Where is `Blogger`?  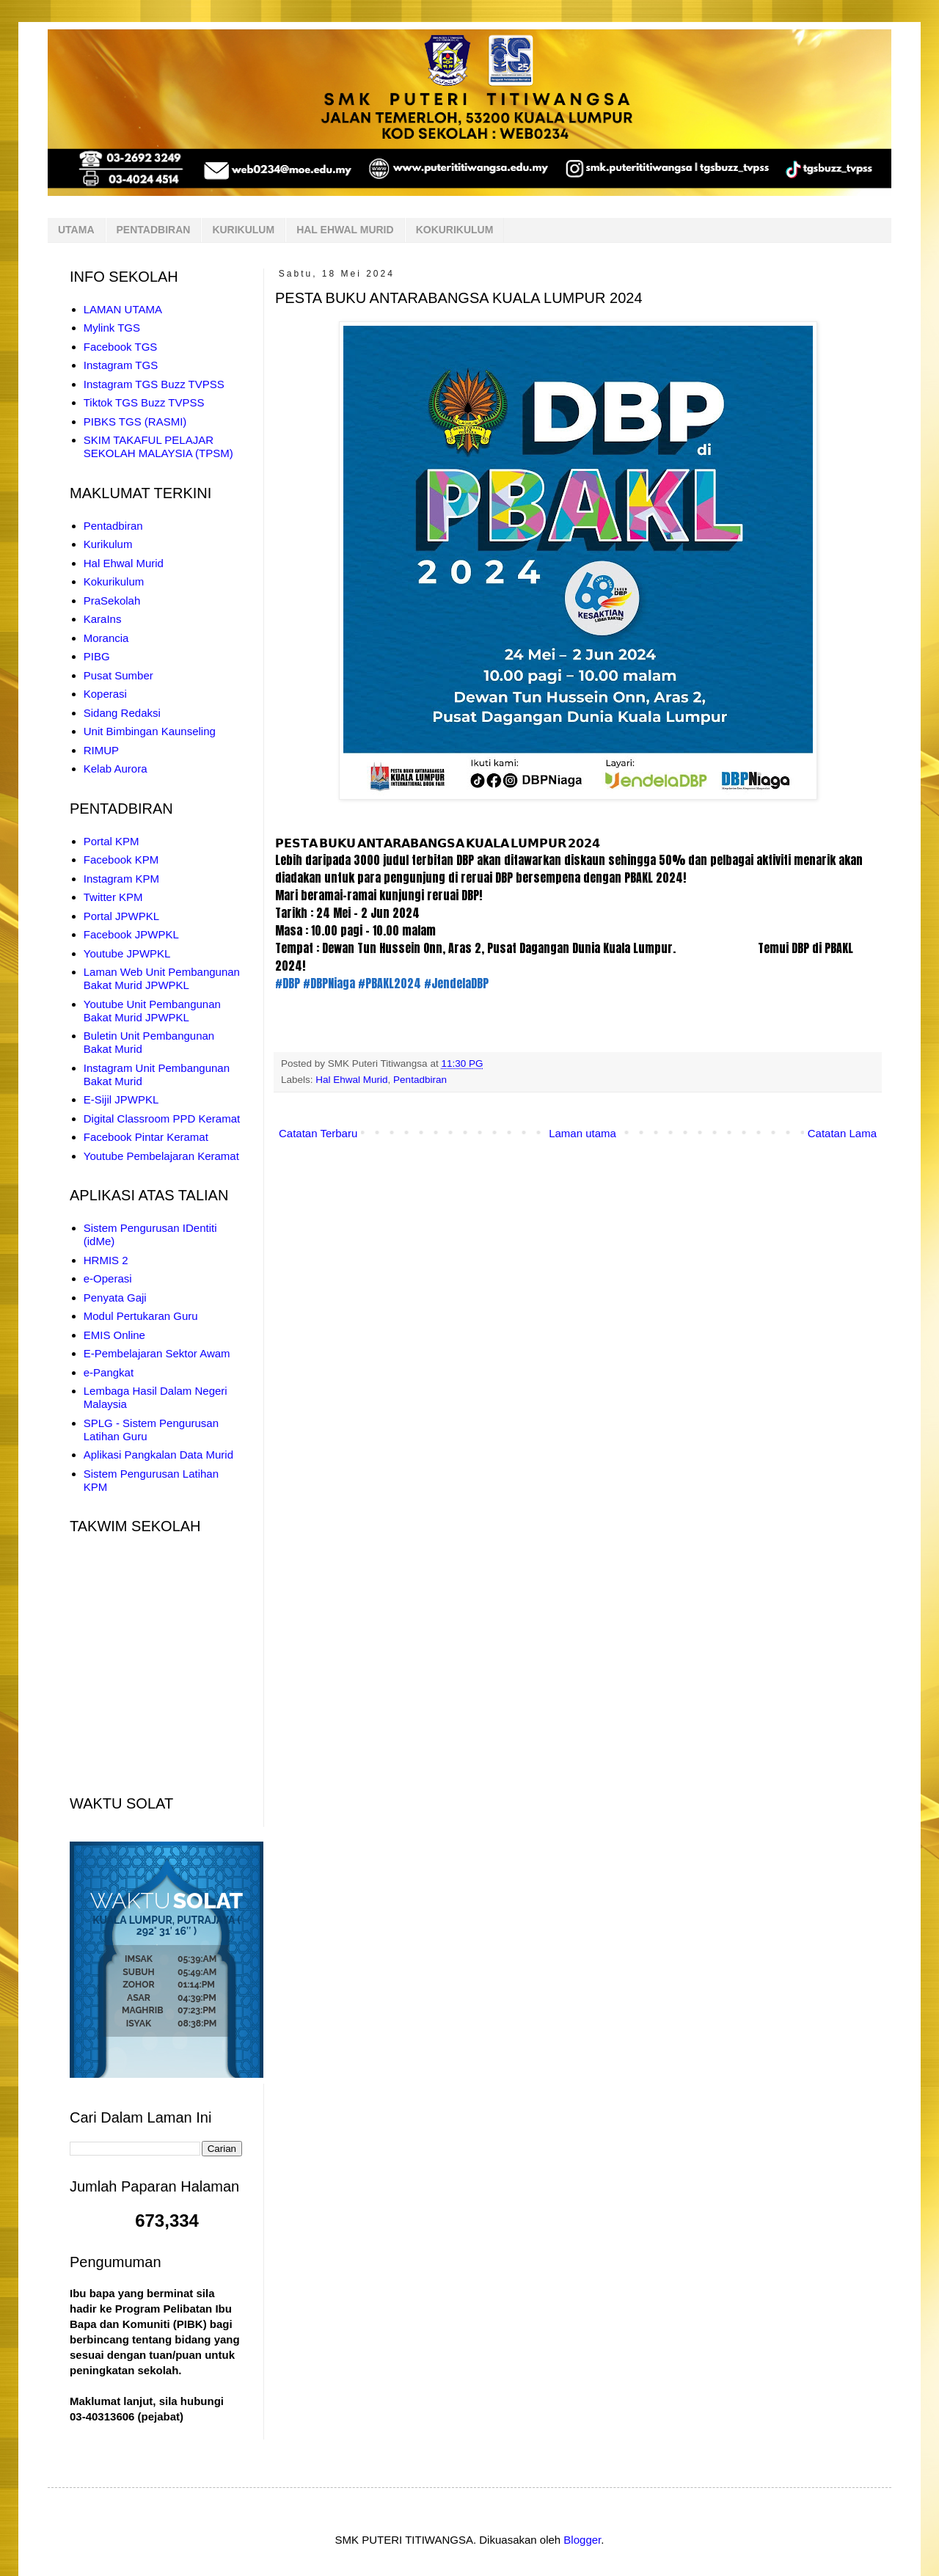
Blogger is located at coordinates (582, 2539).